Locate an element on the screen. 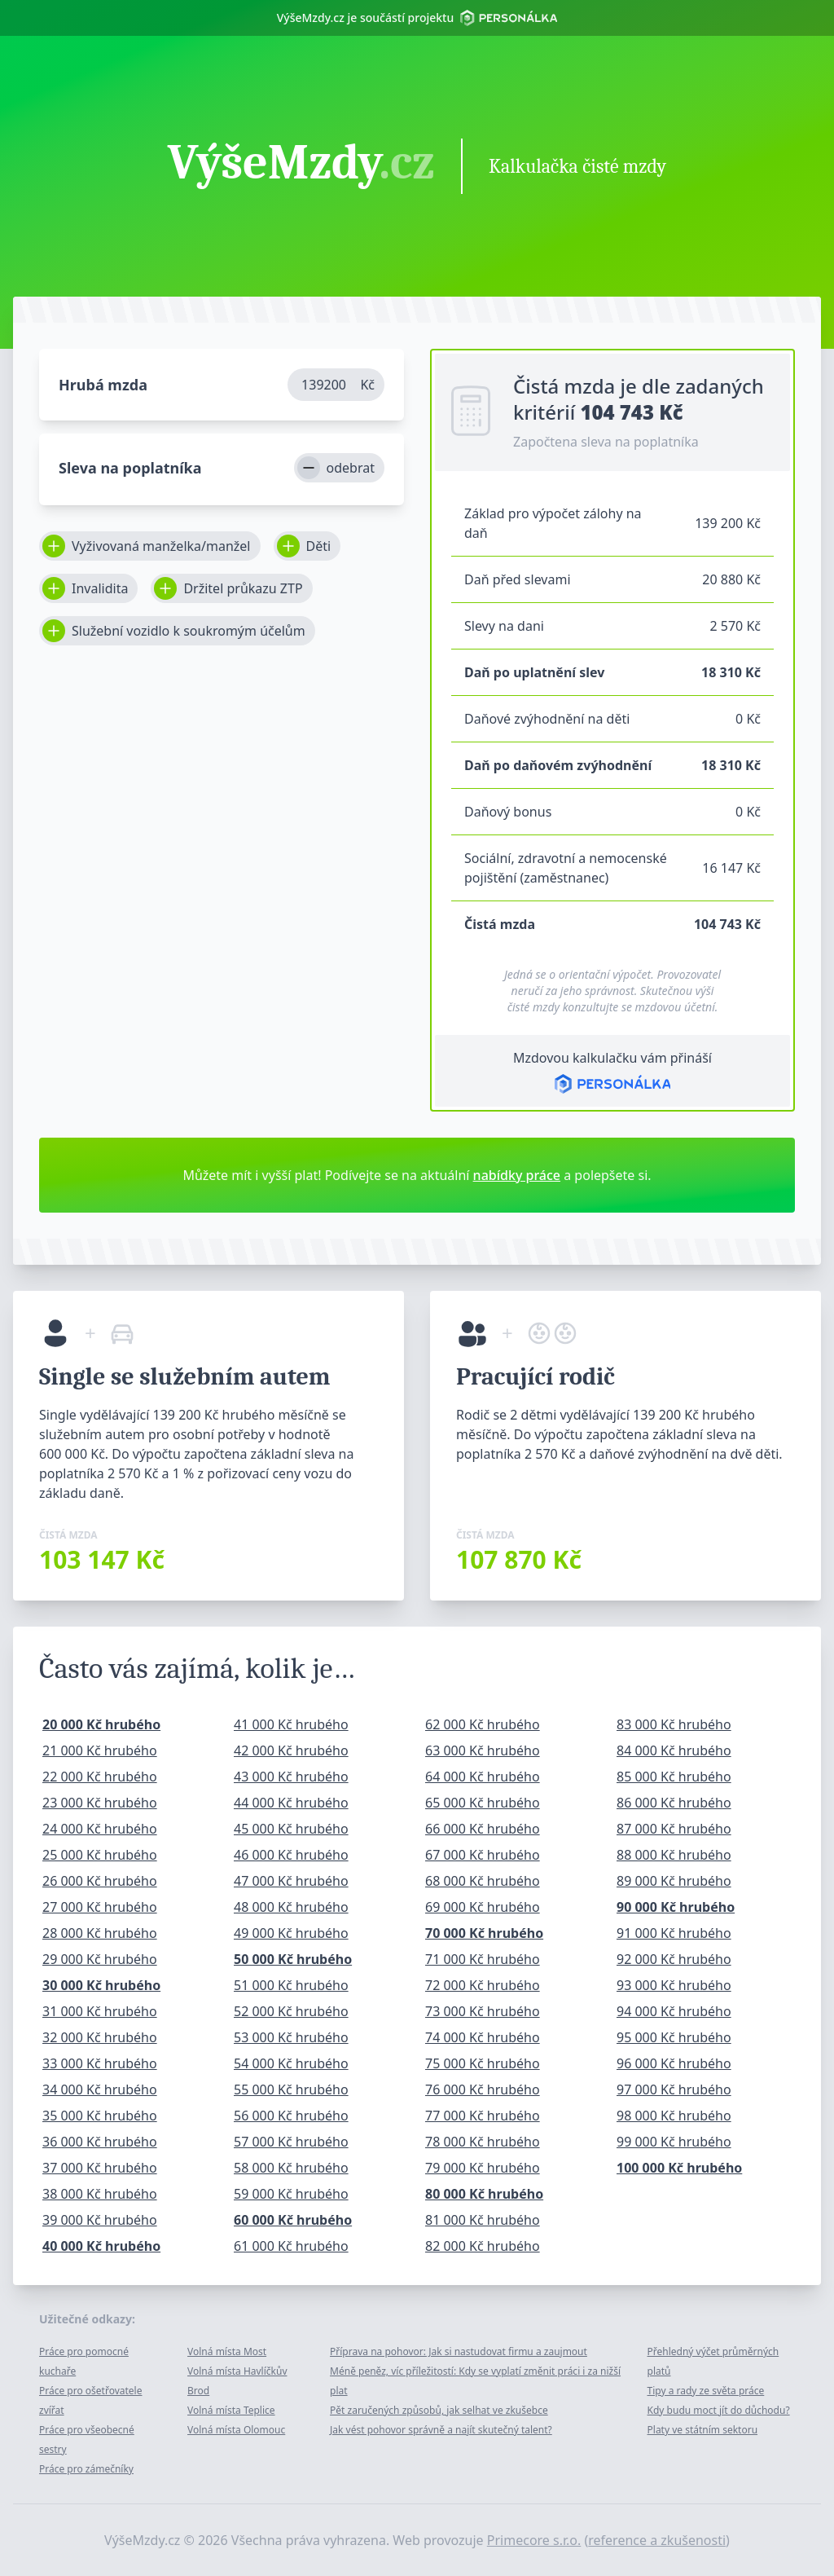 The height and width of the screenshot is (2576, 834). 33 000 Kč hrubého is located at coordinates (99, 2063).